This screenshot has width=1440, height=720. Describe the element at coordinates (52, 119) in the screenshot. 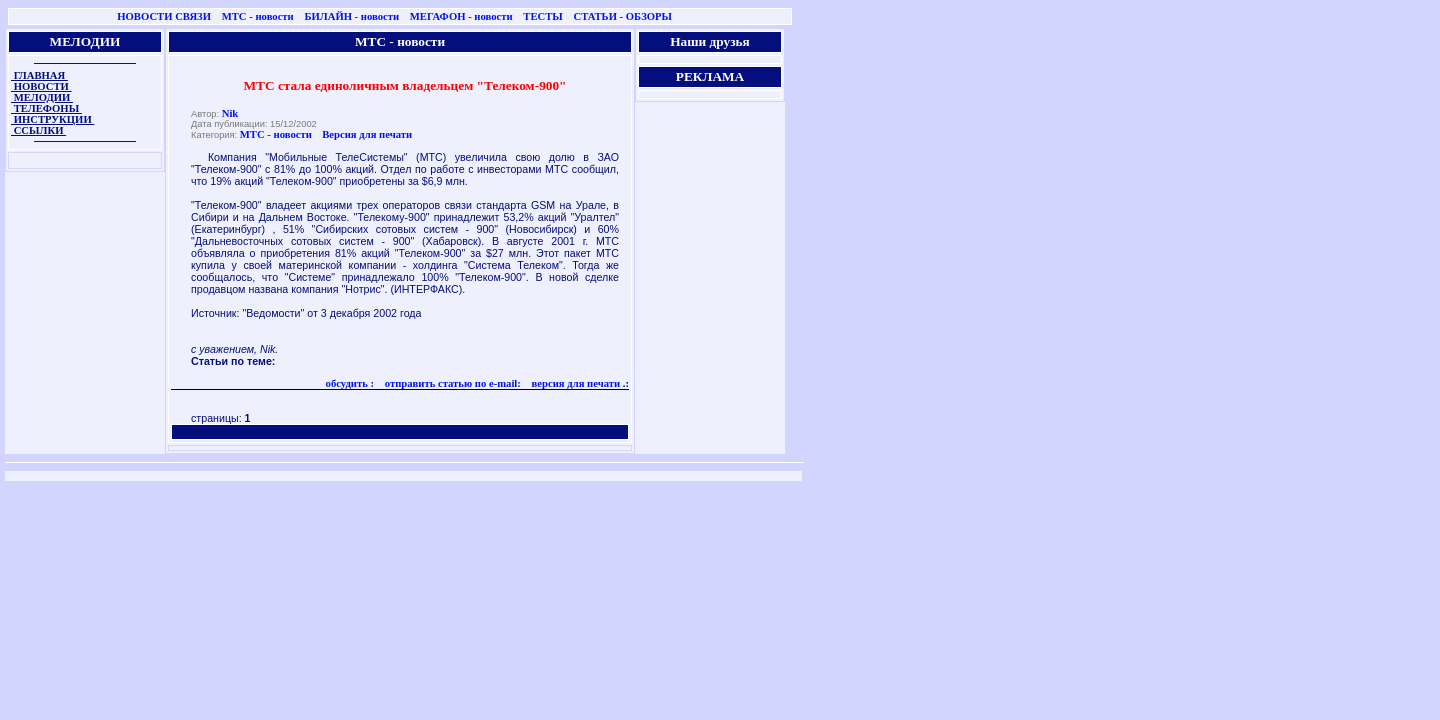

I see `ИНСТРУКЦИИ` at that location.